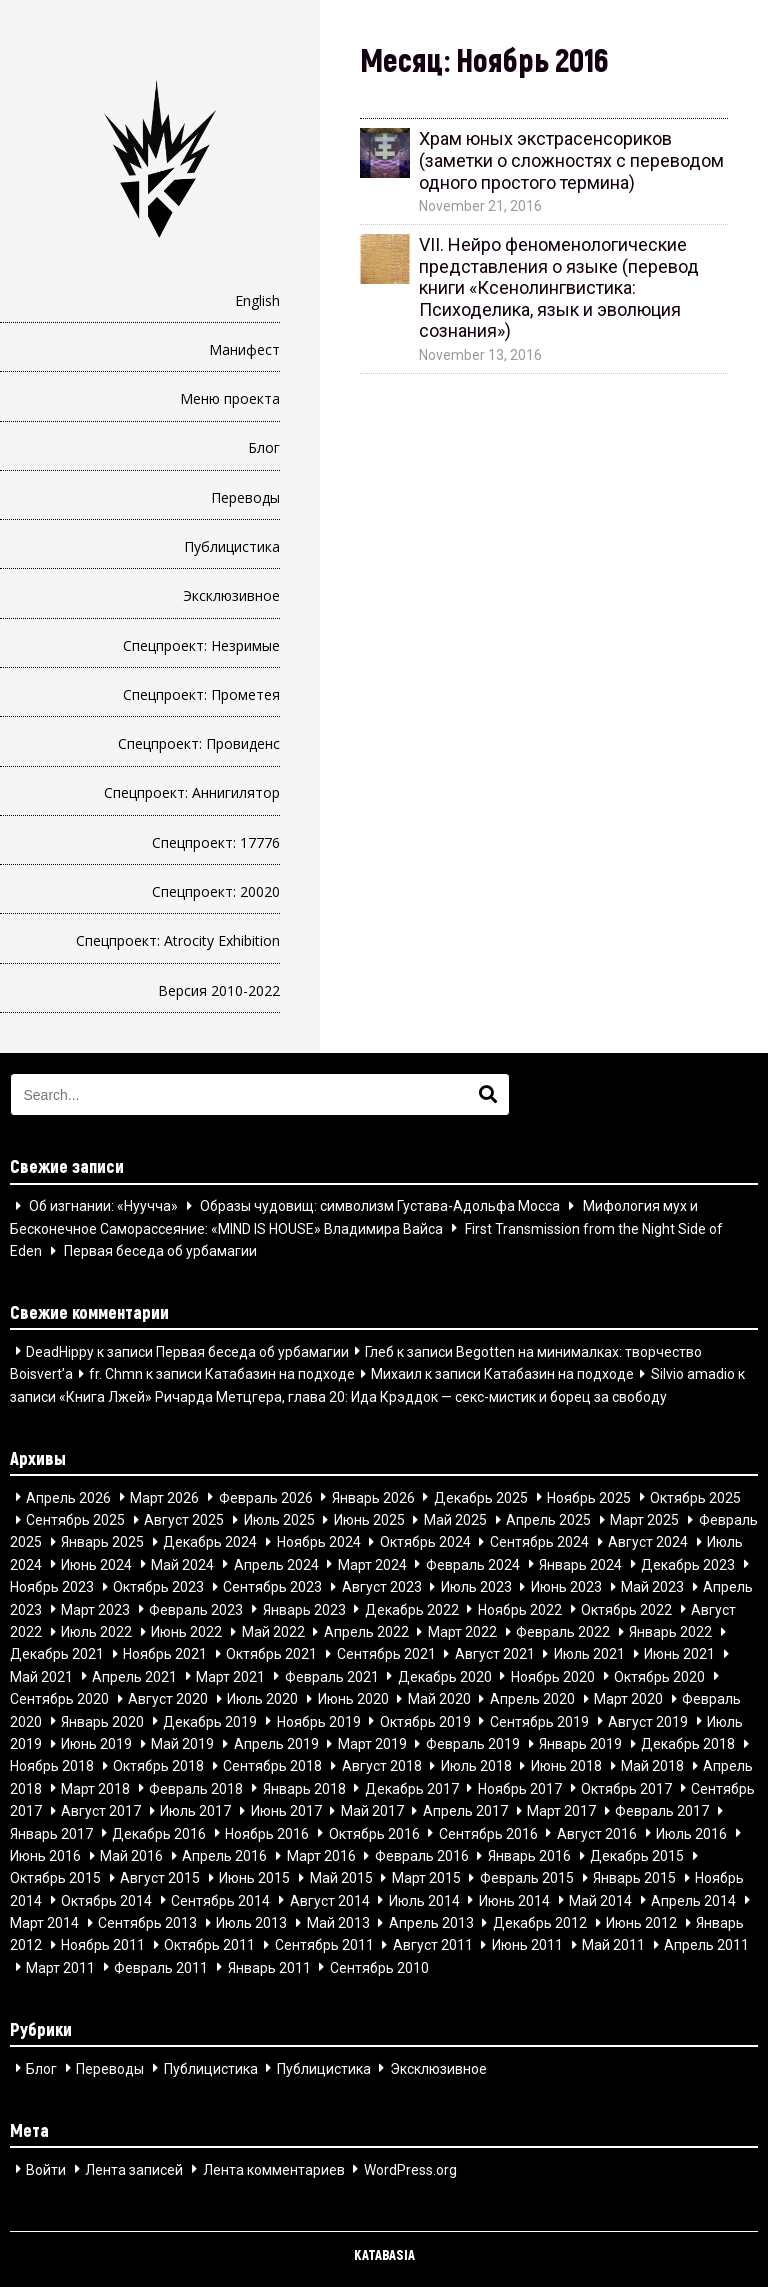 The image size is (768, 2287). I want to click on «Книга Лжей» Ричарда Метцгера, глава 20: Ида Крэддок — секс-мистик и борец за свободу, so click(363, 1396).